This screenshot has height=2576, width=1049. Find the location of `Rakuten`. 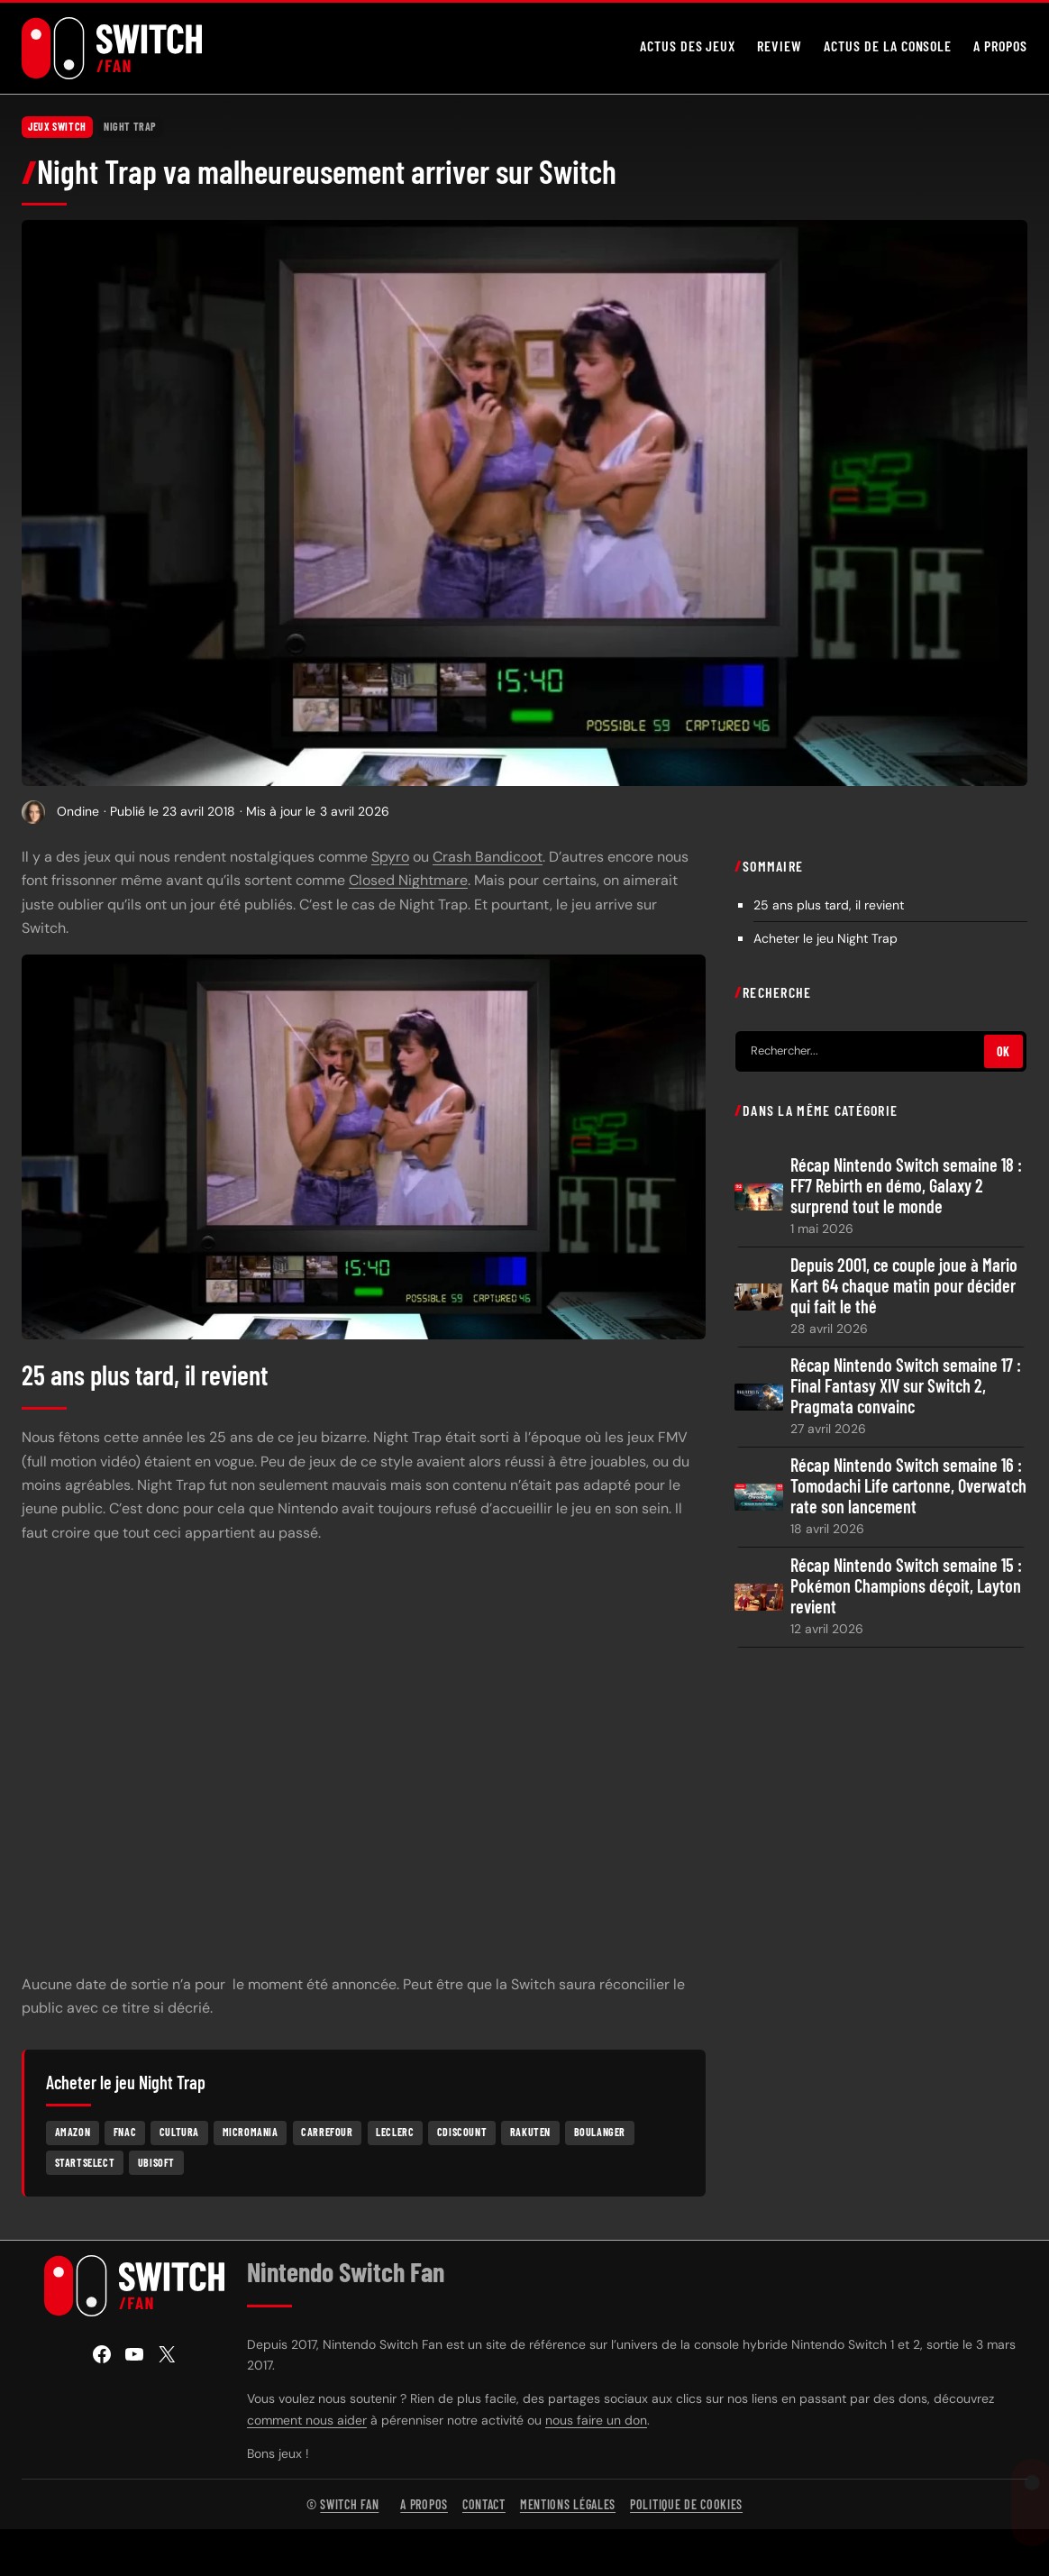

Rakuten is located at coordinates (530, 2131).